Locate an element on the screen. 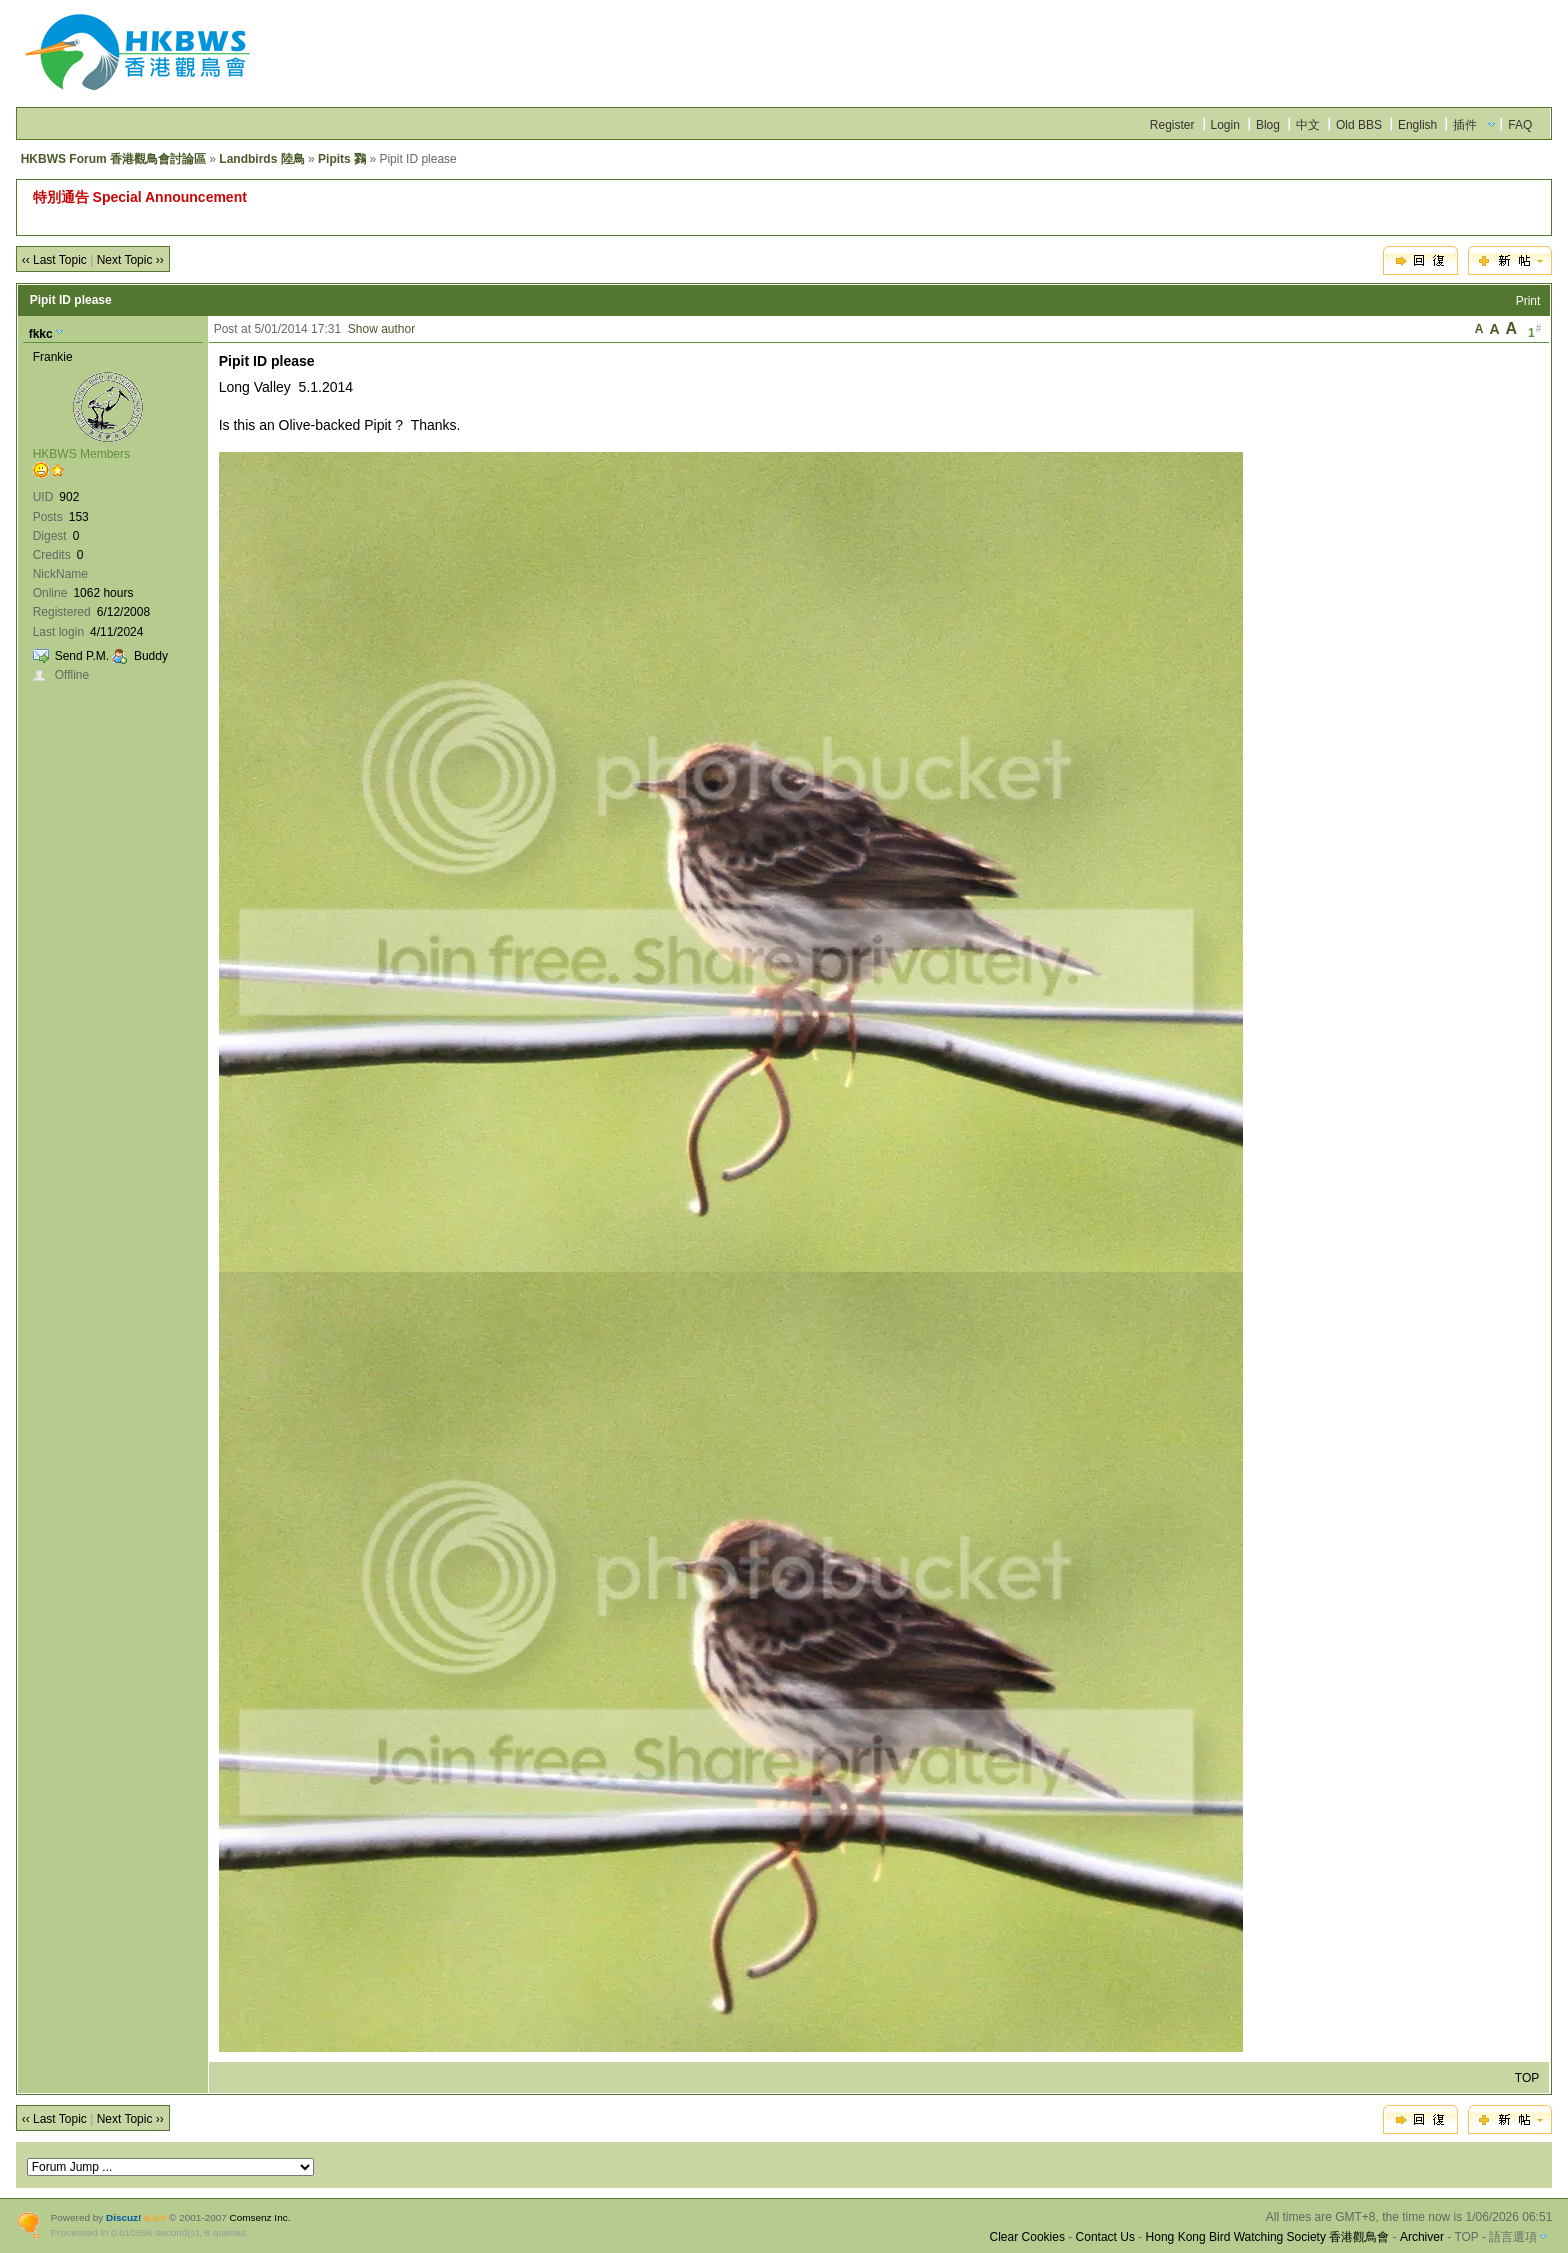  Send P.M. is located at coordinates (82, 656).